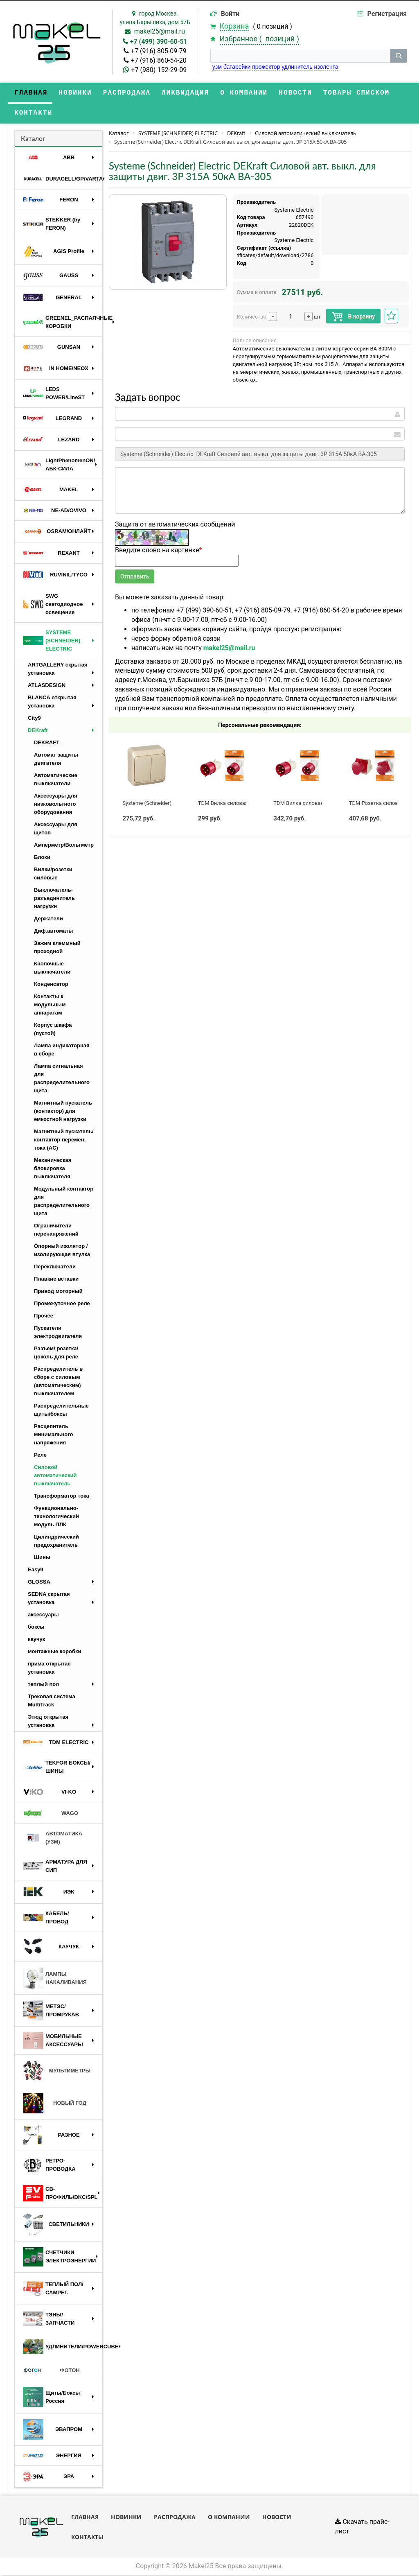 The width and height of the screenshot is (419, 2576). What do you see at coordinates (55, 804) in the screenshot?
I see `Аксессуары для низковольтного оборудования` at bounding box center [55, 804].